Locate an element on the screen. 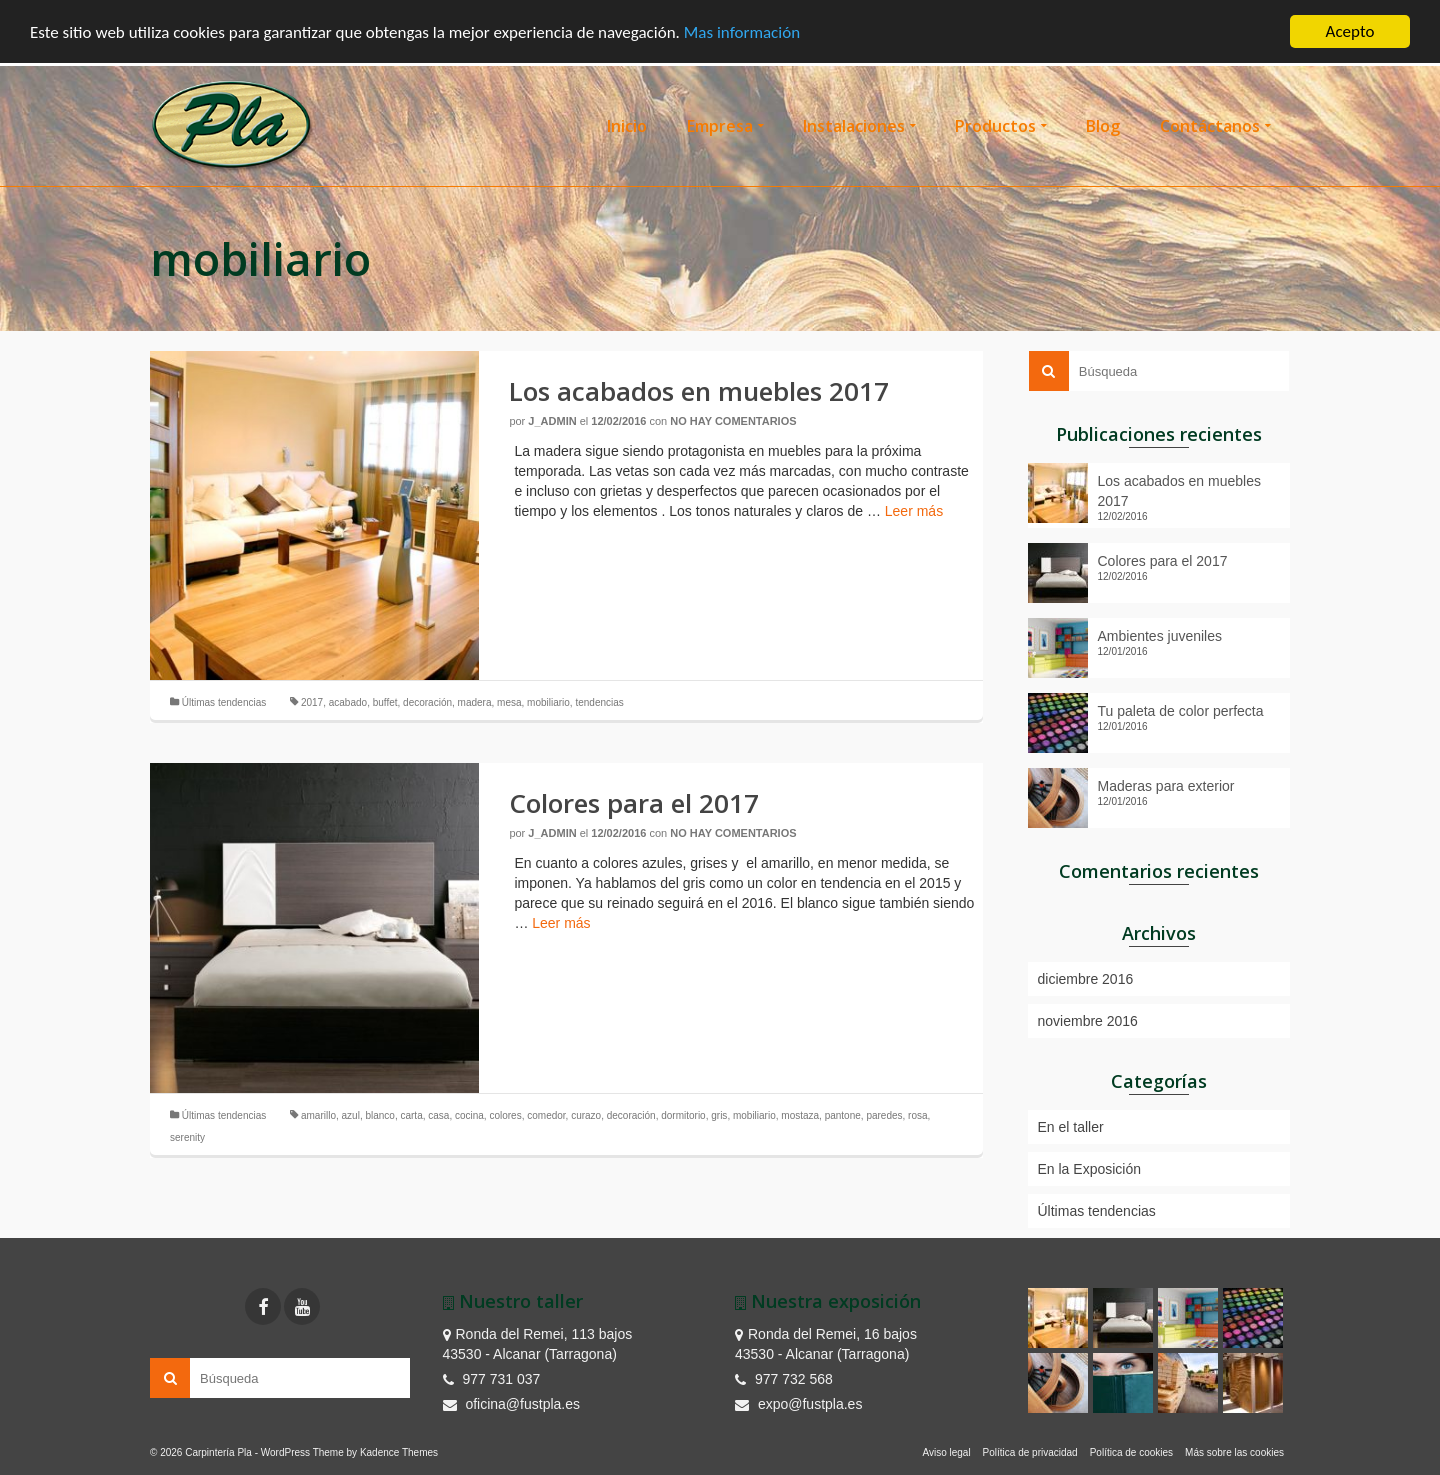 This screenshot has height=1475, width=1440. amarillo is located at coordinates (318, 1115).